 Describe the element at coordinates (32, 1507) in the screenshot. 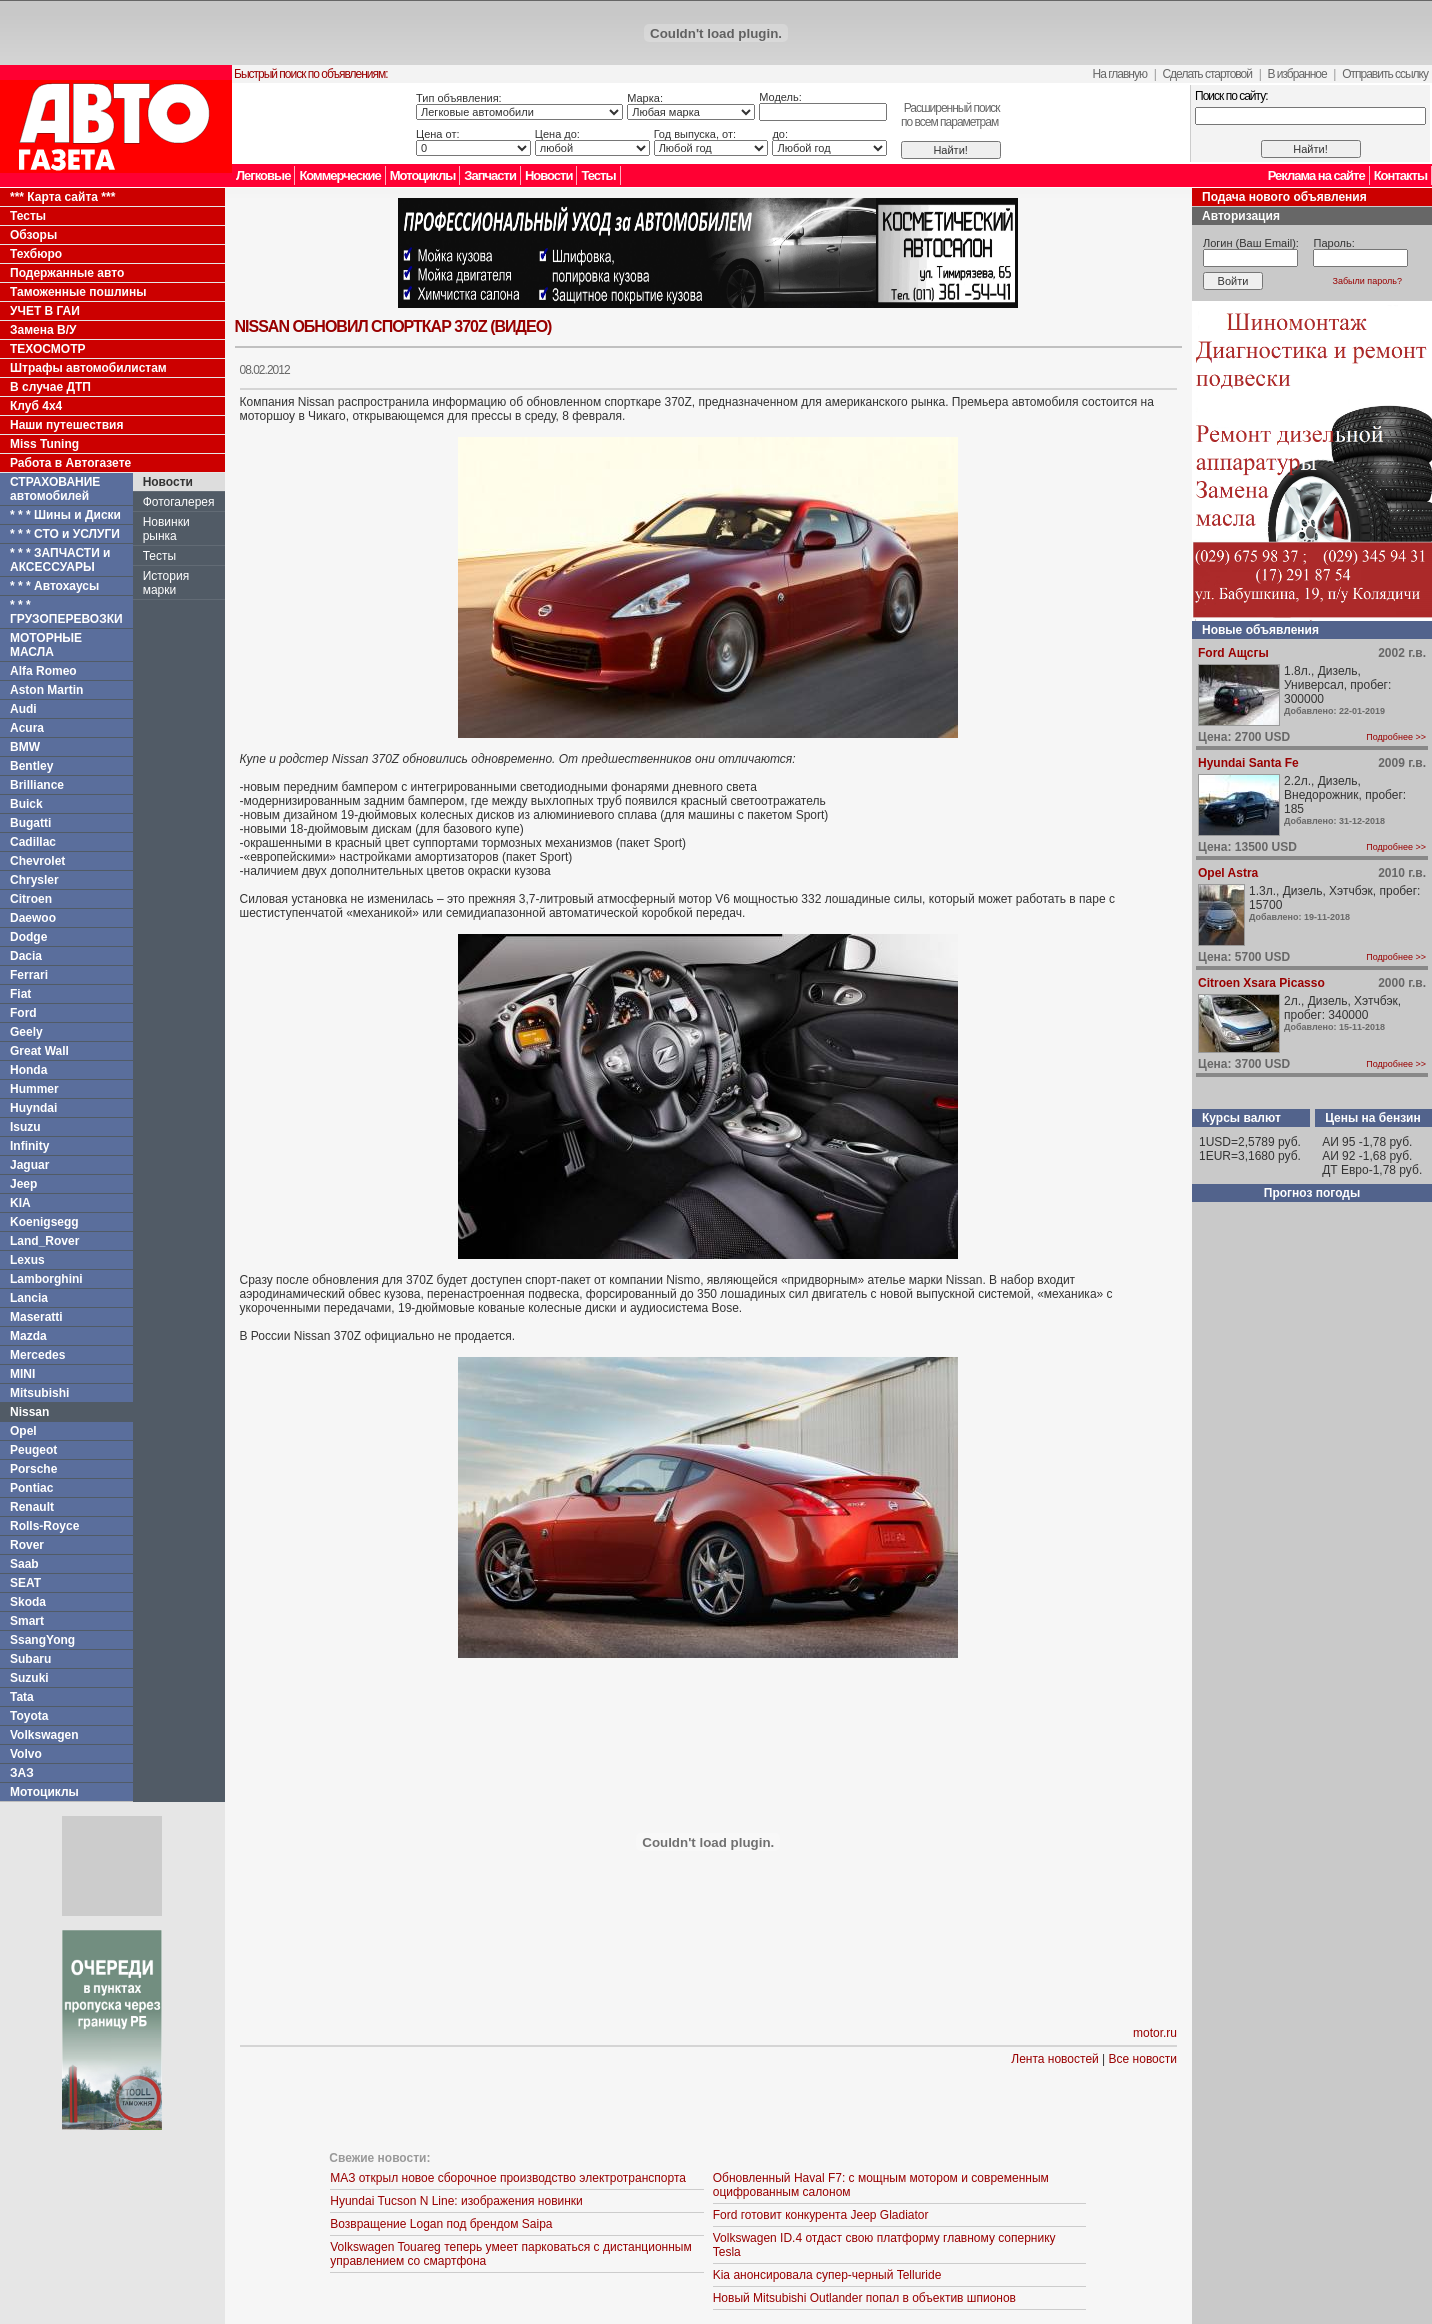

I see `Renault` at that location.